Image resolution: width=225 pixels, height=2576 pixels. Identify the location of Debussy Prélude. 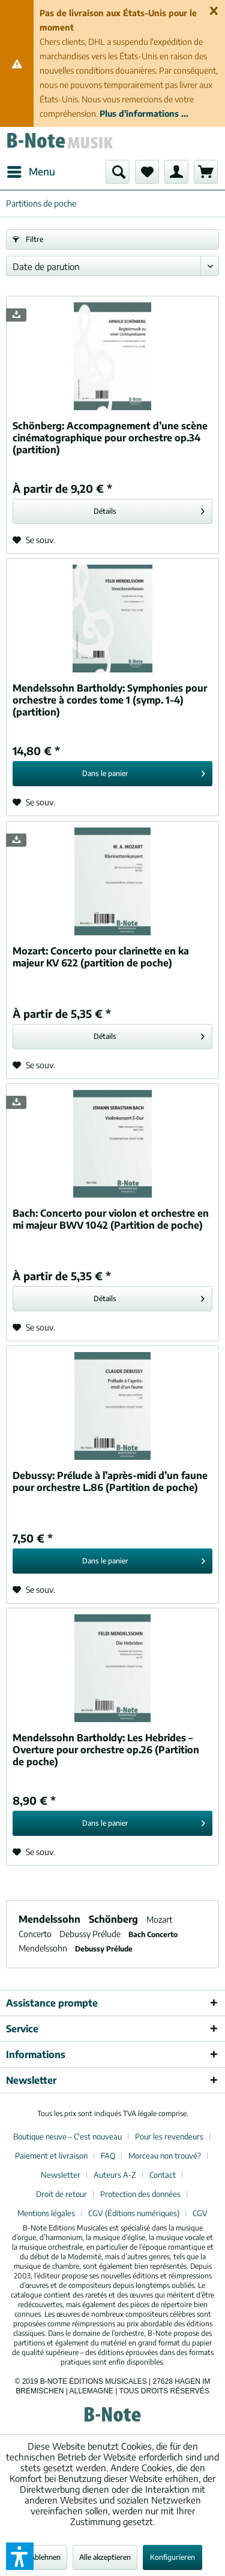
(90, 1934).